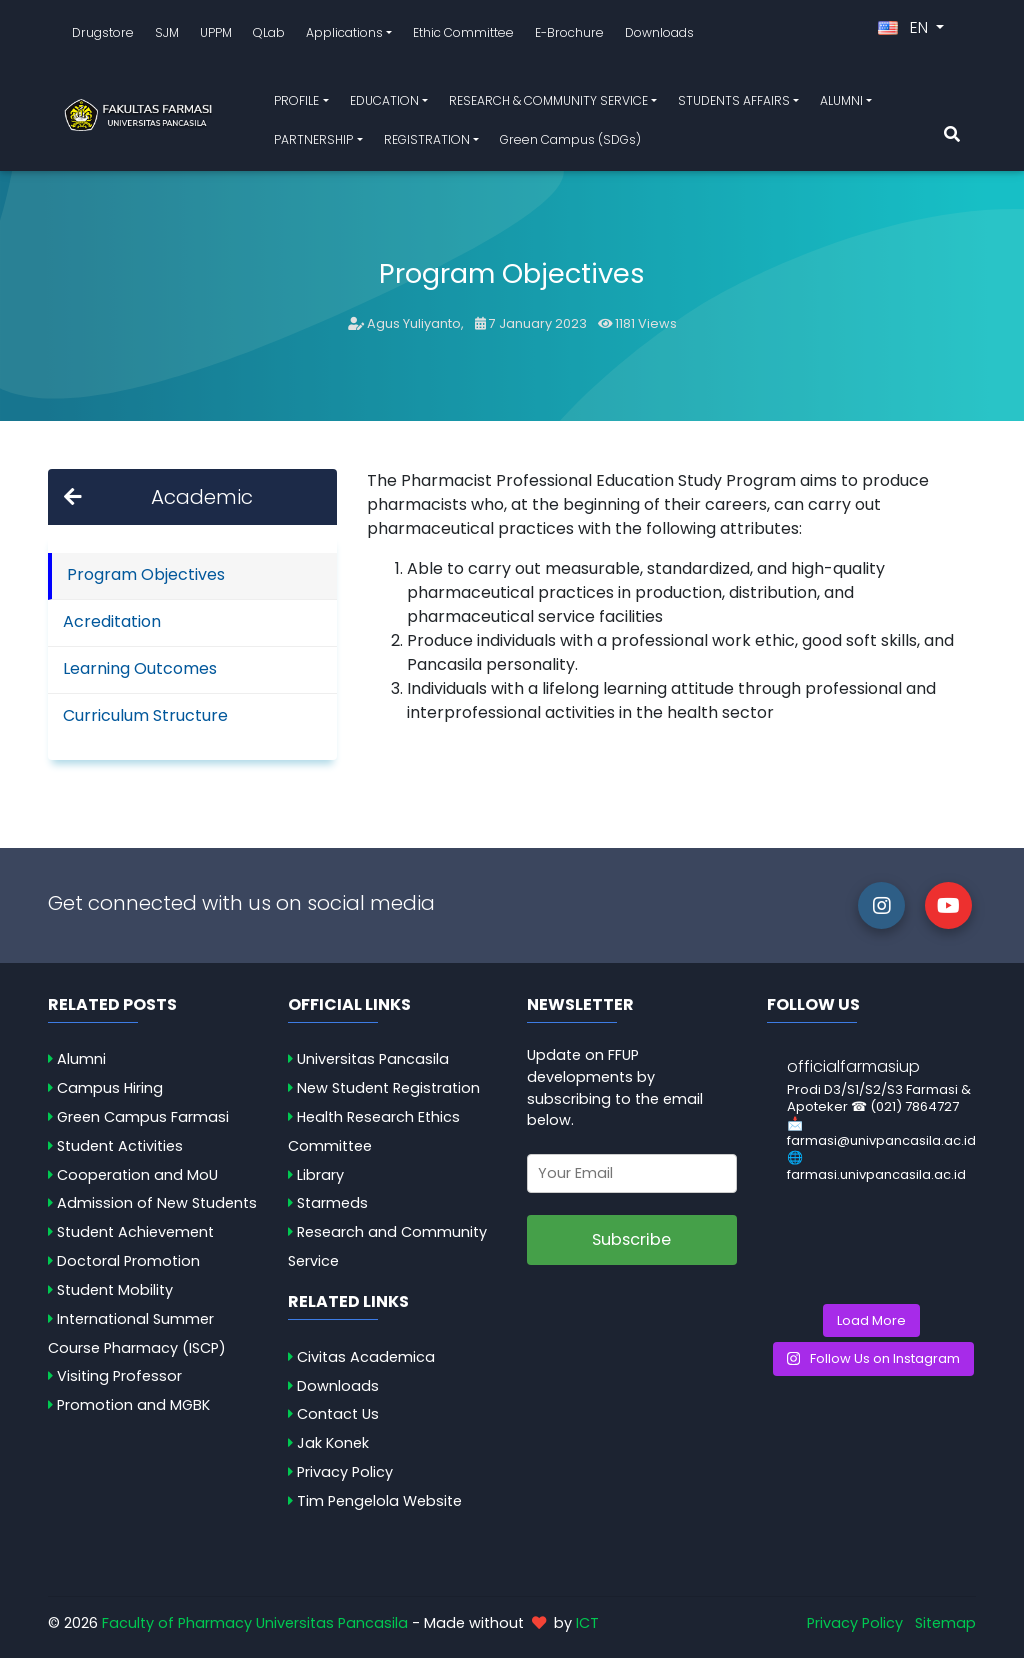 The height and width of the screenshot is (1666, 1024). I want to click on Ethic Committee, so click(463, 36).